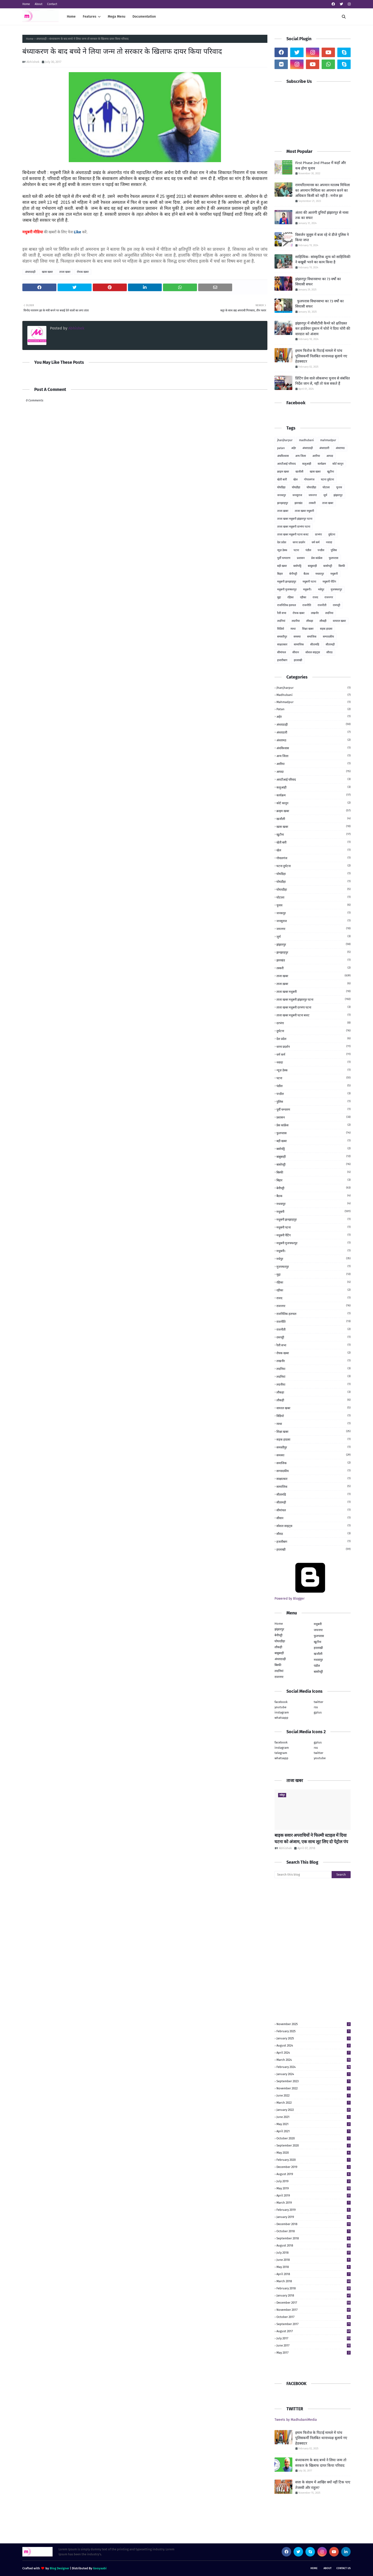 Image resolution: width=373 pixels, height=2576 pixels. I want to click on January 2018, so click(313, 2295).